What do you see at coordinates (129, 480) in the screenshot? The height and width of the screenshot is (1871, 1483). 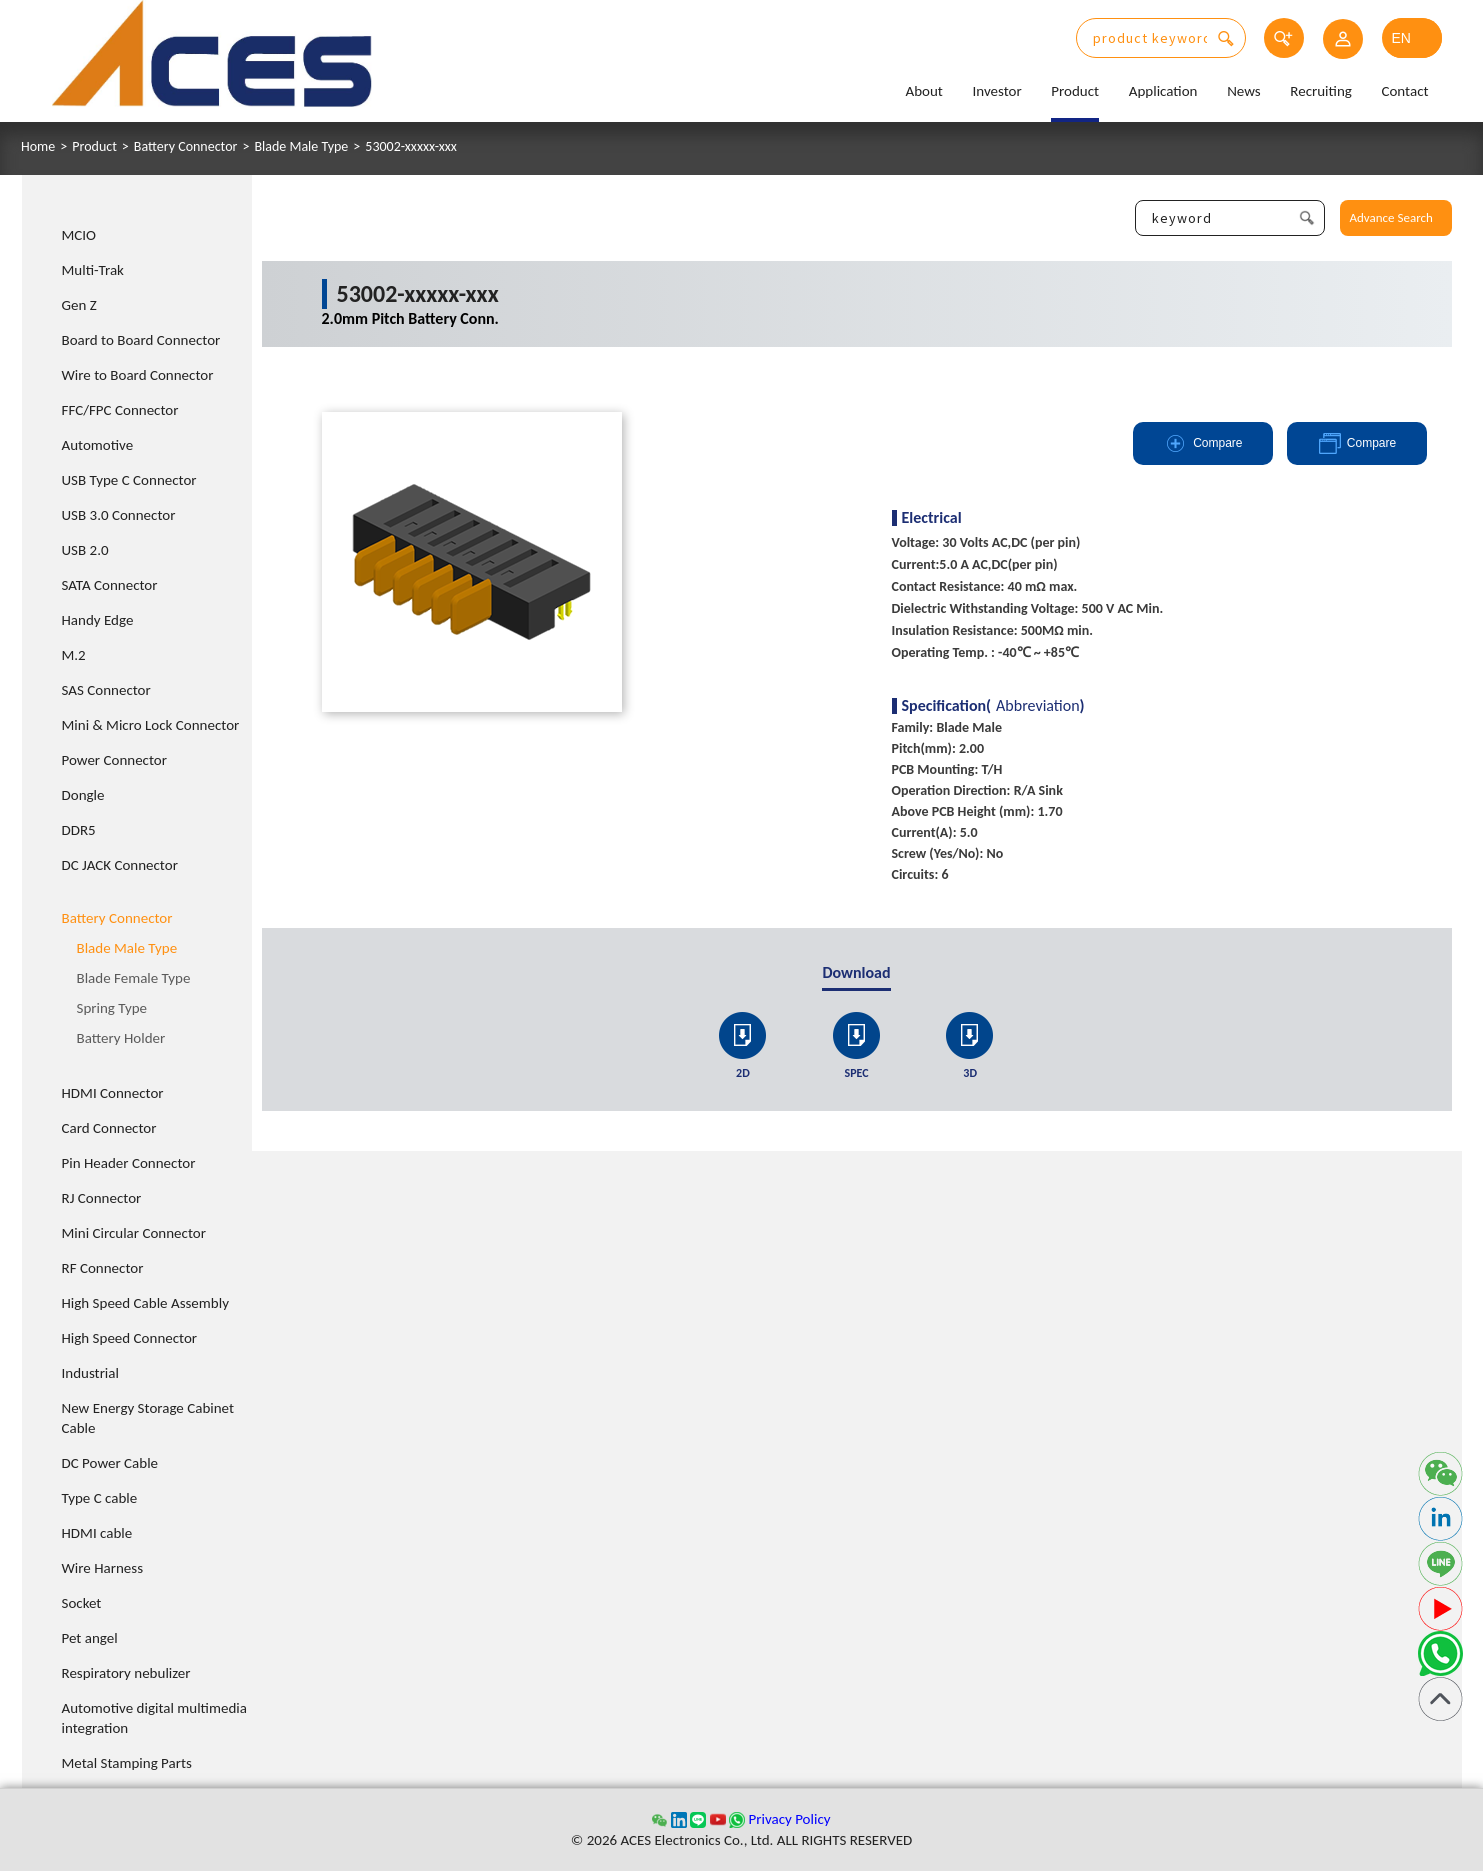 I see `USB Type C Connector` at bounding box center [129, 480].